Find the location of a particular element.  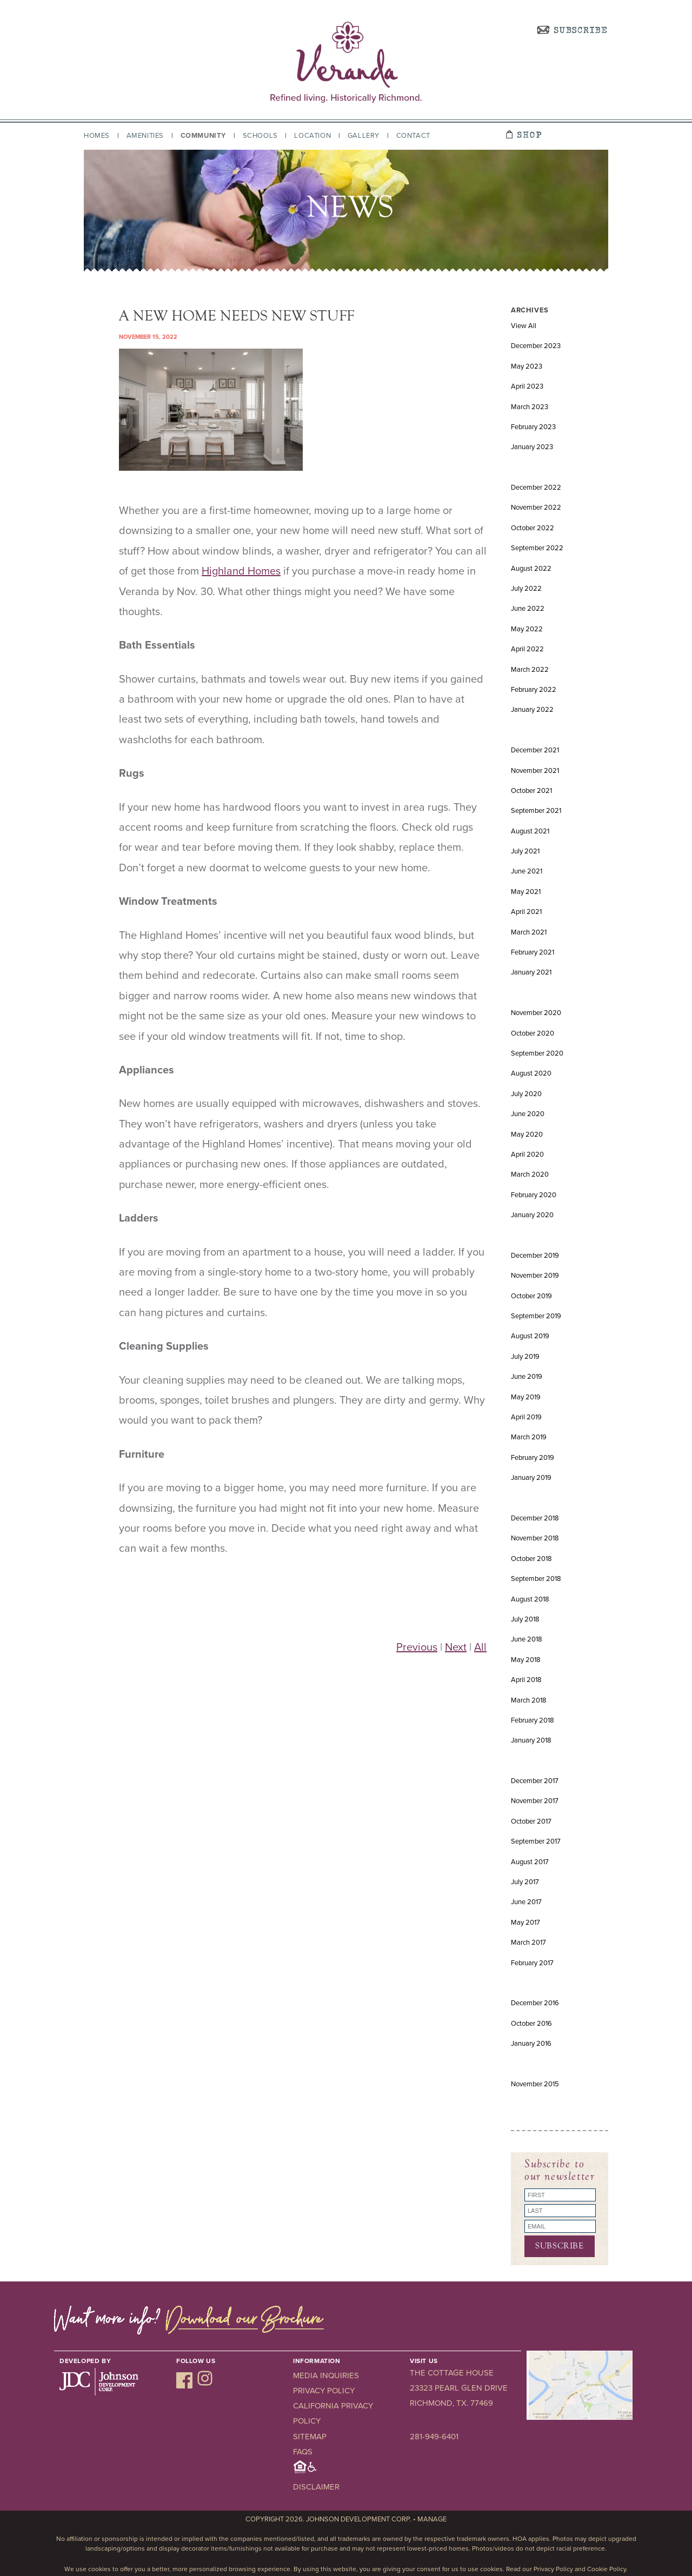

Privacy Policy is located at coordinates (324, 2390).